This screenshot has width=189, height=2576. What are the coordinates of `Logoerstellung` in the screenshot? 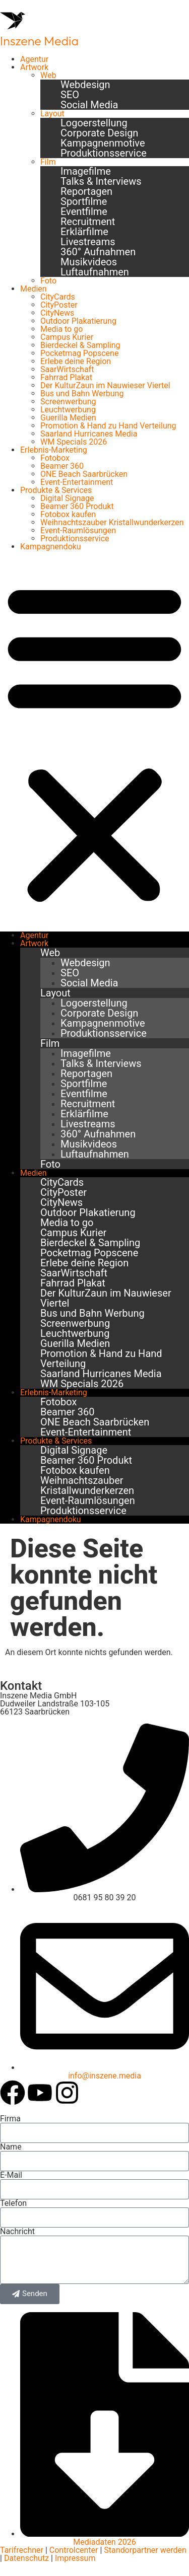 It's located at (94, 123).